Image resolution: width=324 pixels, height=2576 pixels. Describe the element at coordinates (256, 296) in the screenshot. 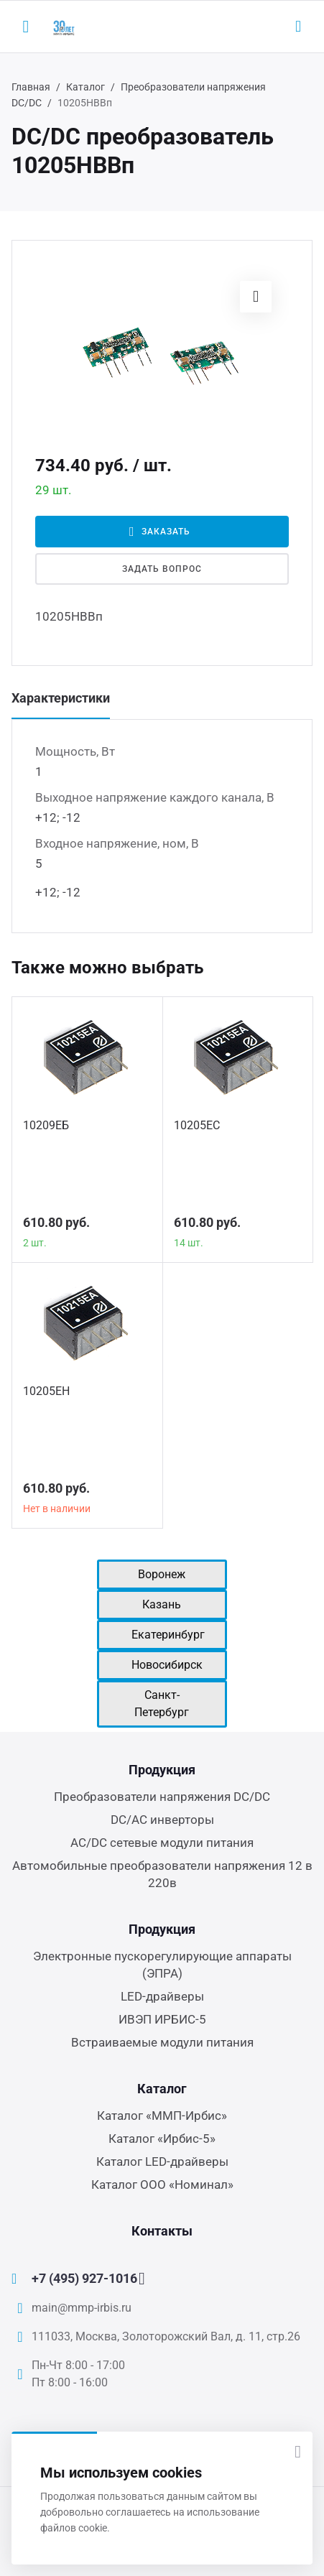

I see `[button]` at that location.